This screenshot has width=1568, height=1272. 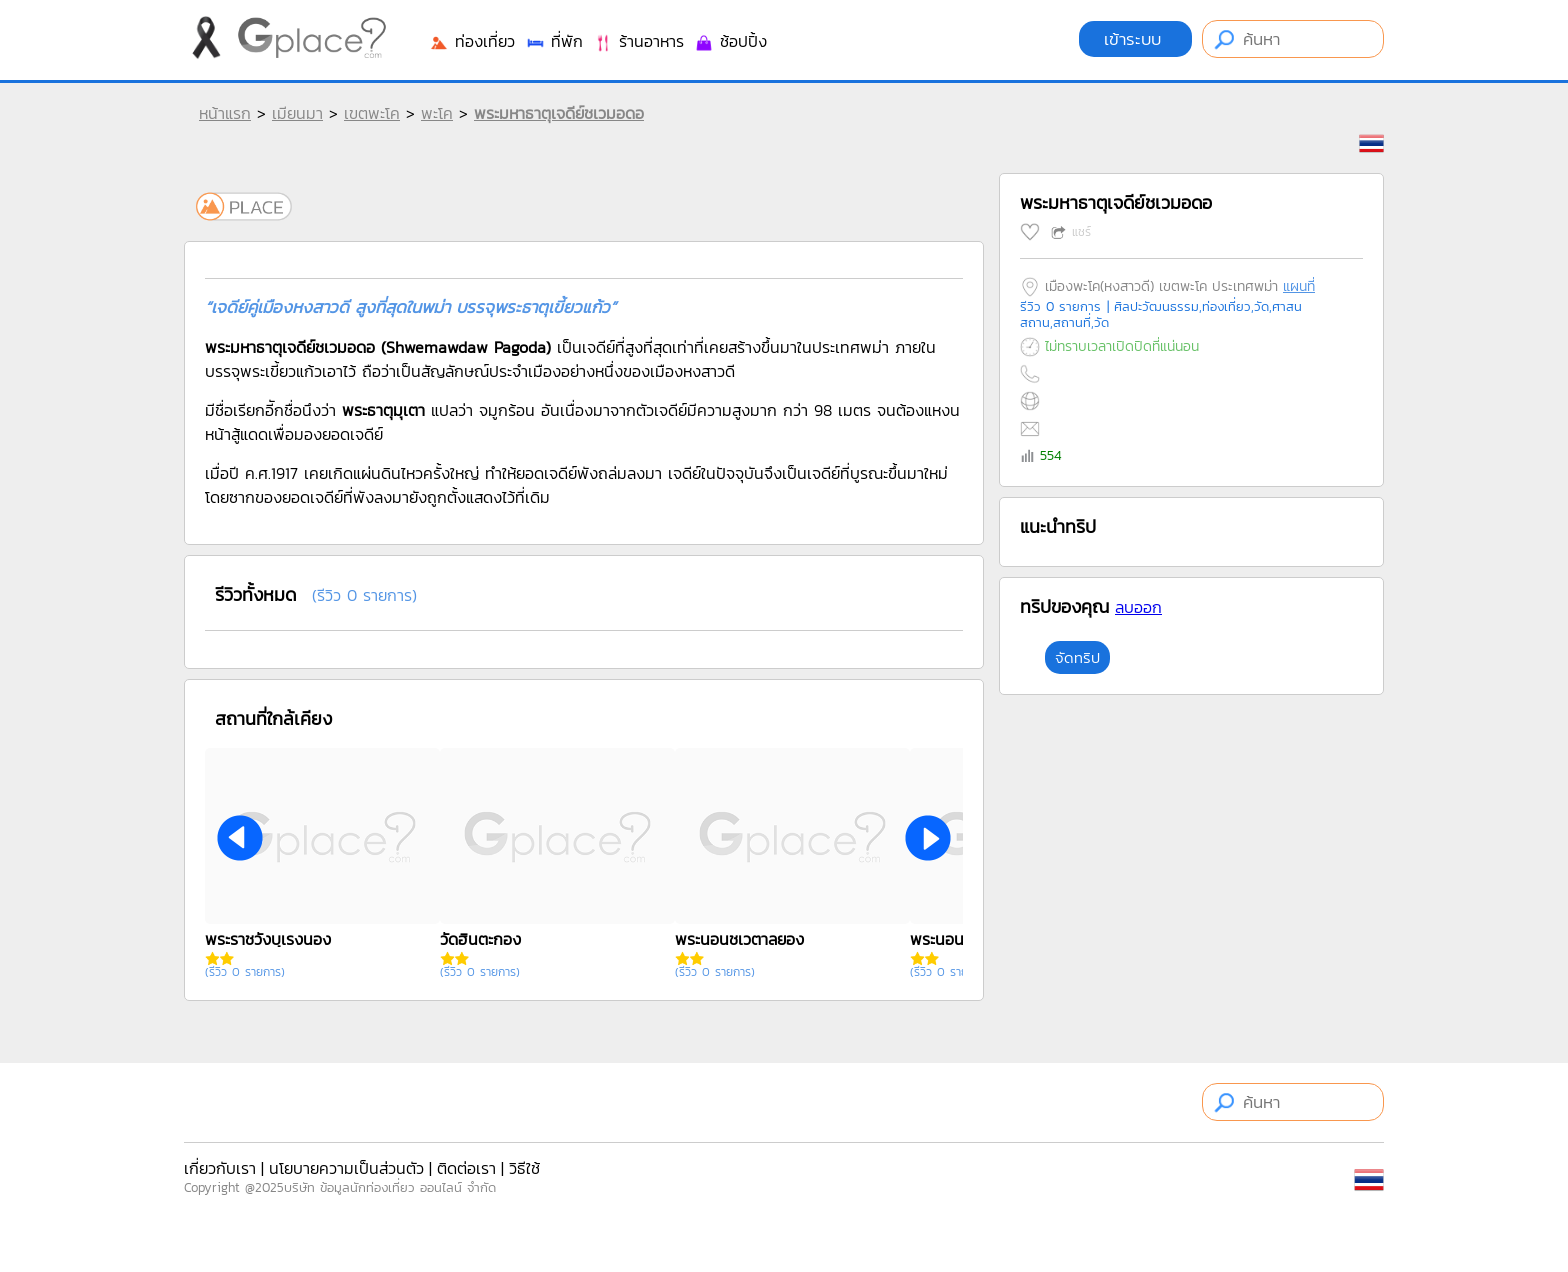 I want to click on ท่องเที่ยว, so click(x=472, y=41).